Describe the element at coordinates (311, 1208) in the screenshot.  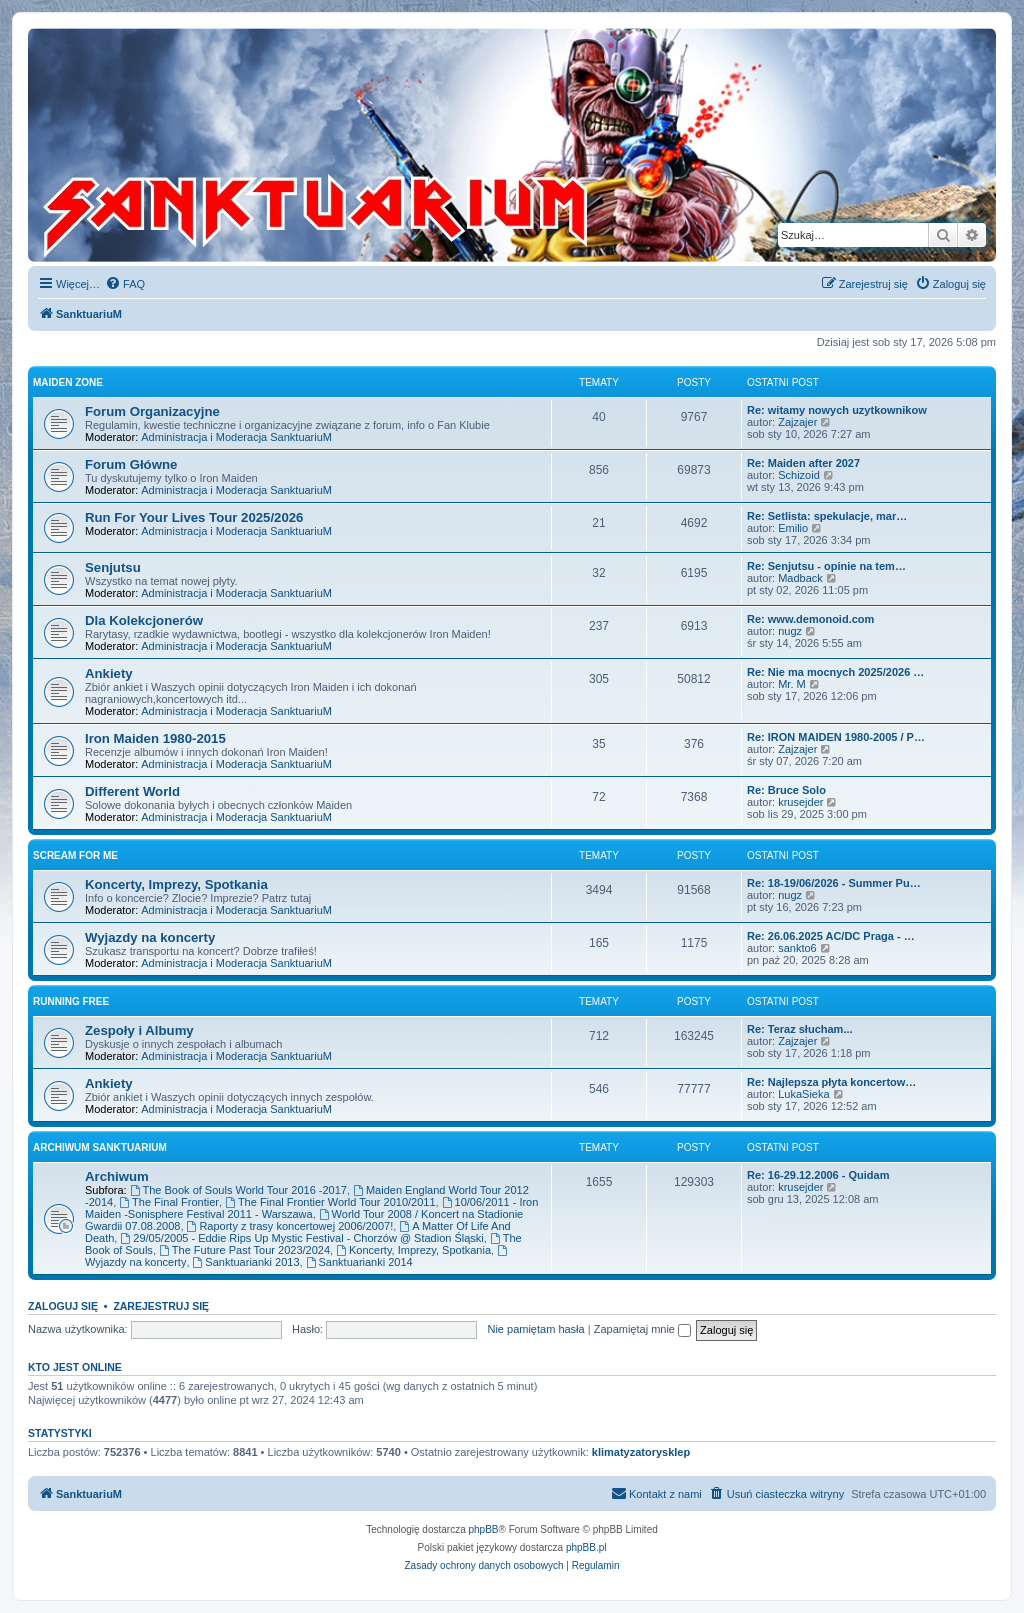
I see `10/06/2011 - Iron Maiden -Sonisphere Festival 2011 - Warszawa` at that location.